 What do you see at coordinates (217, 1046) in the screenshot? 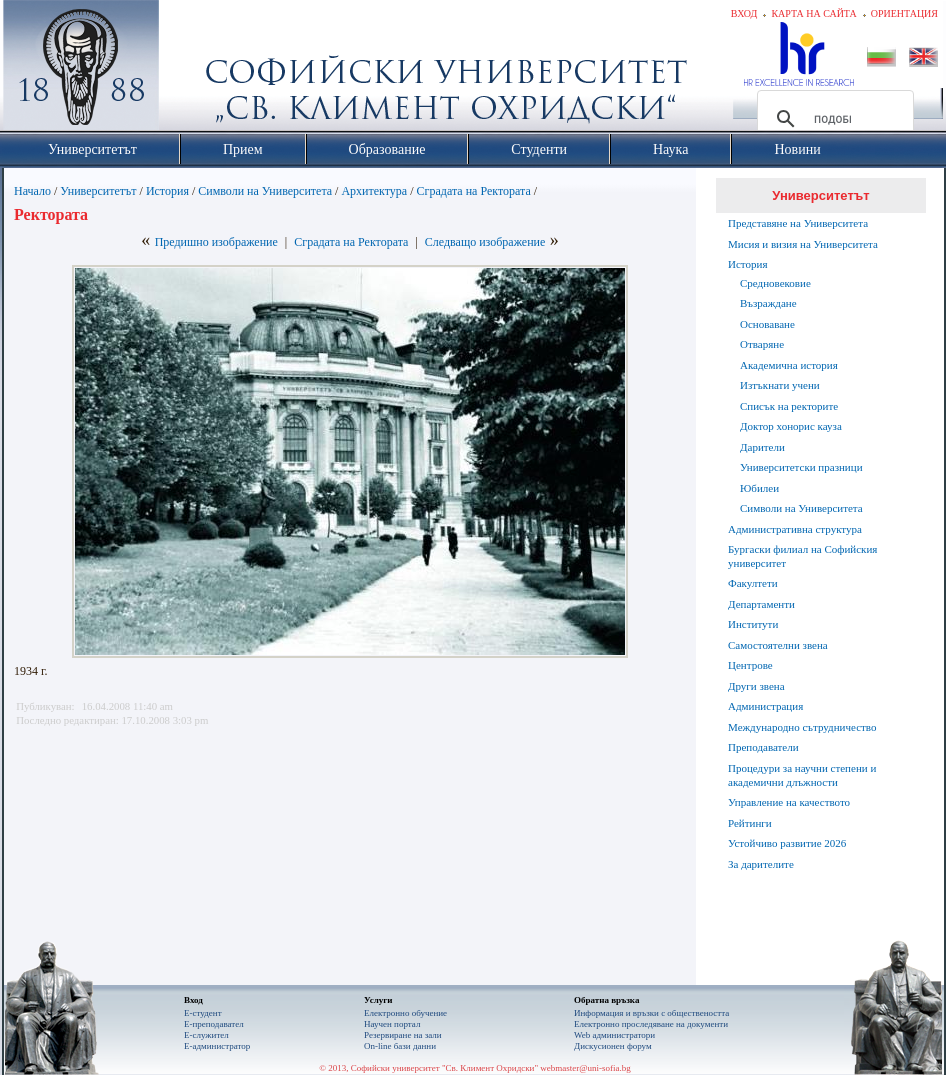
I see `Е-администратор` at bounding box center [217, 1046].